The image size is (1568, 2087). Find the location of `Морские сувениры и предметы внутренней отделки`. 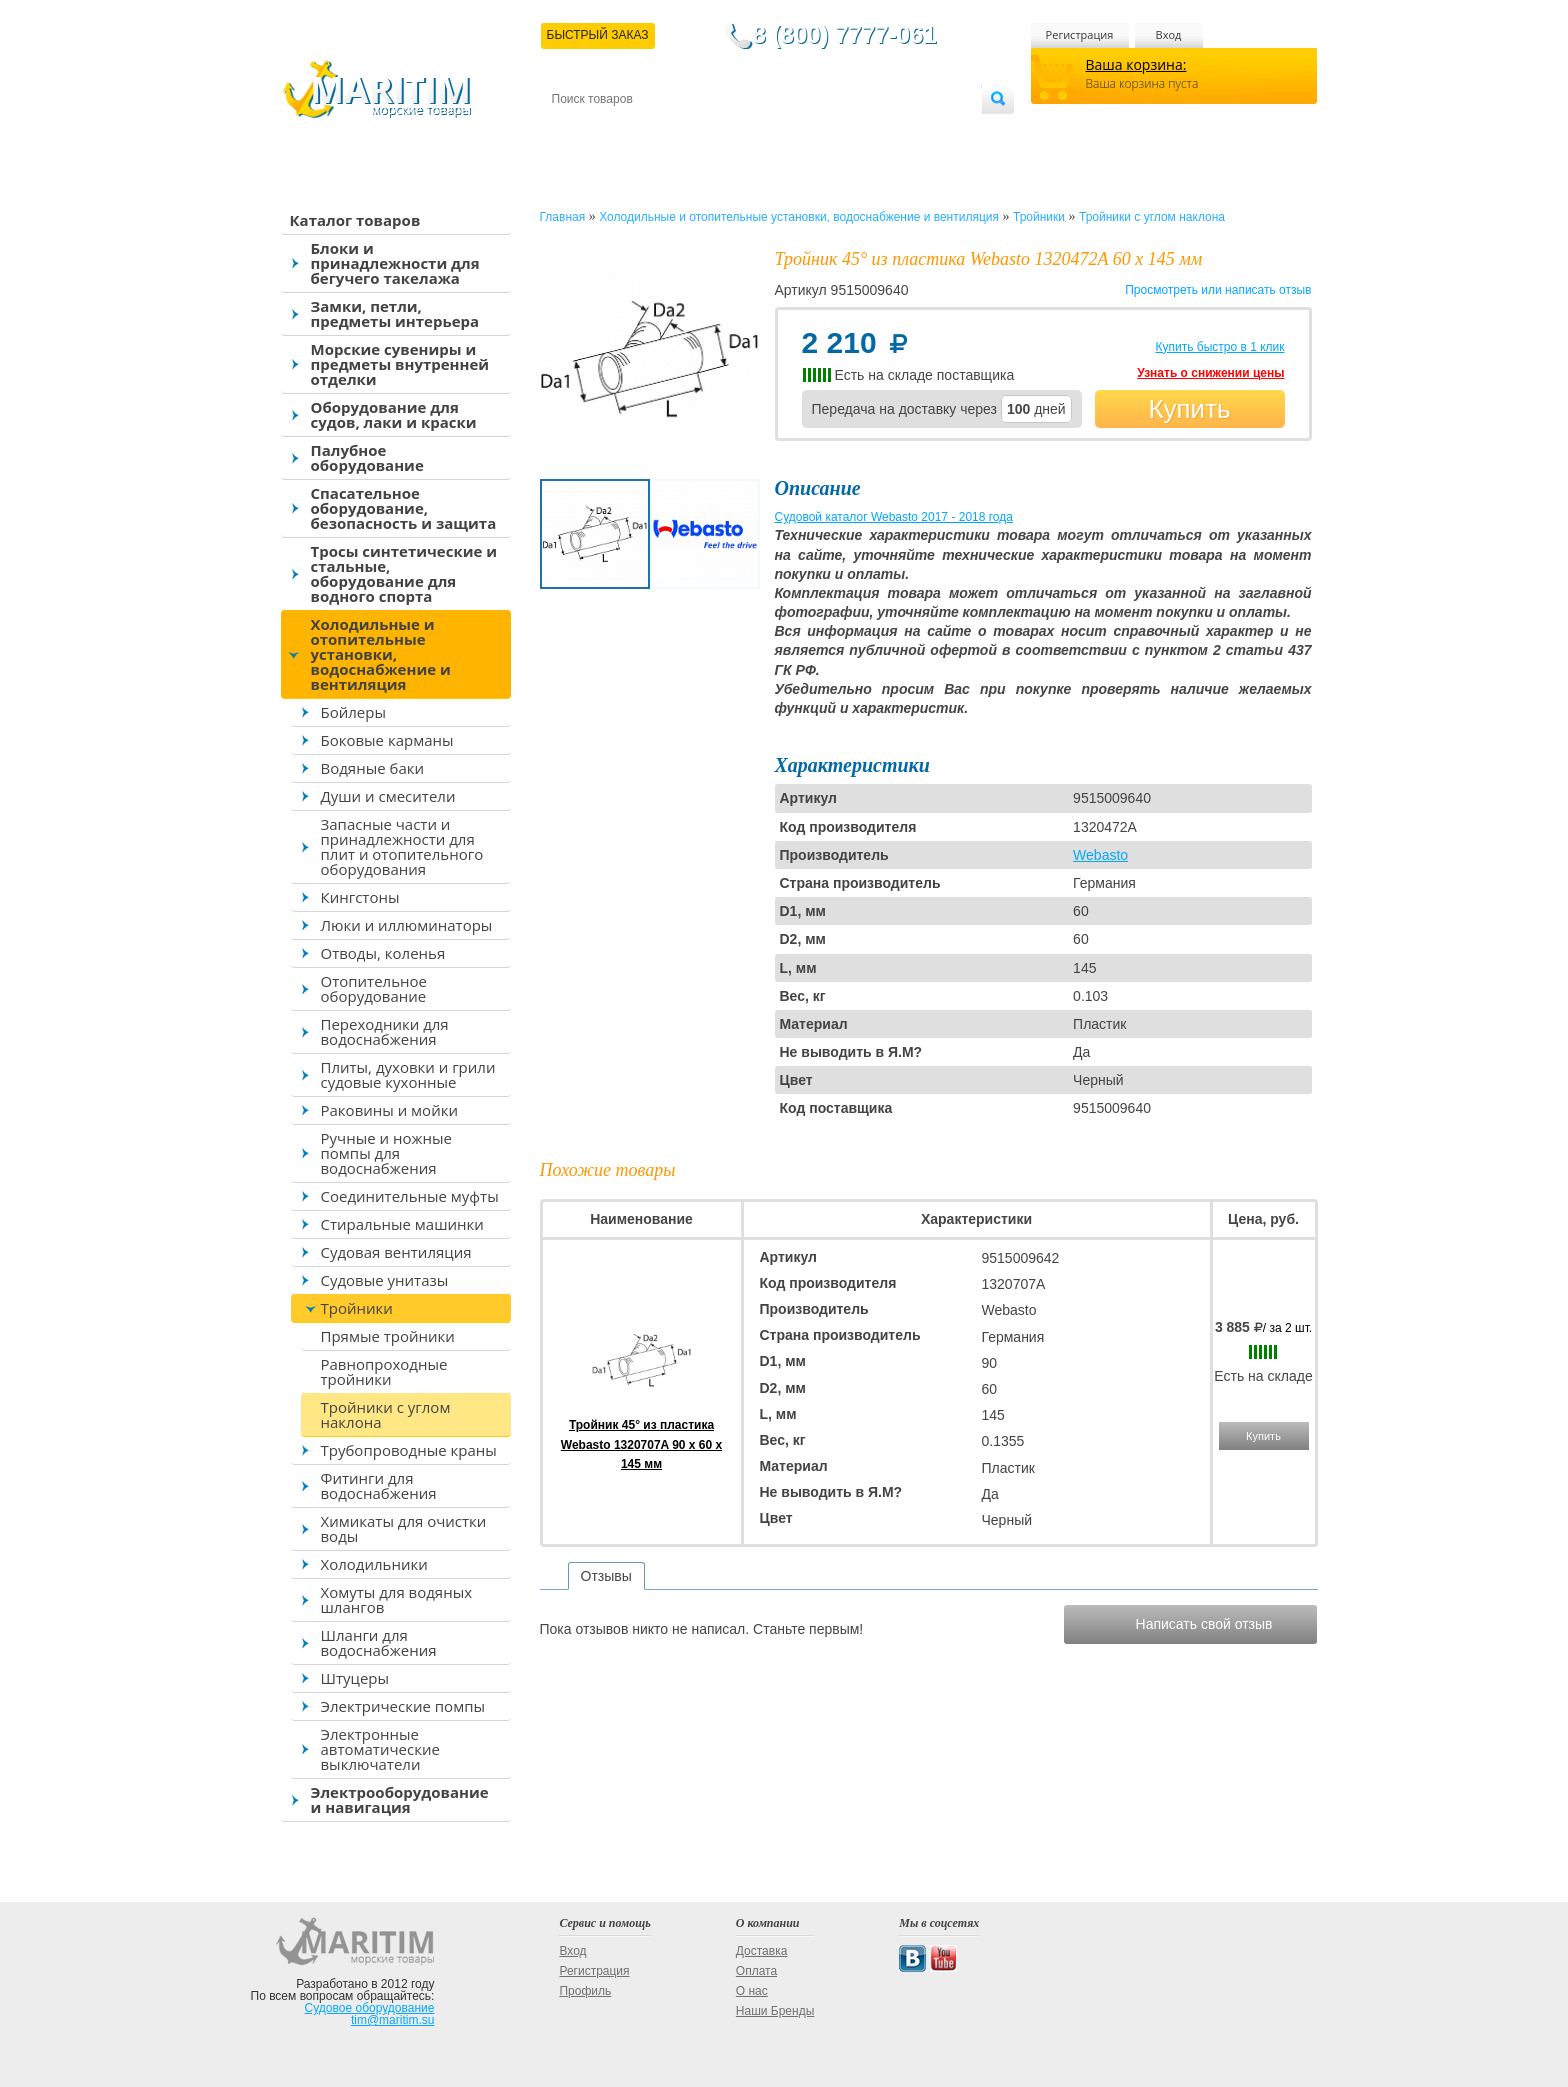

Морские сувениры и предметы внутренней отделки is located at coordinates (400, 364).